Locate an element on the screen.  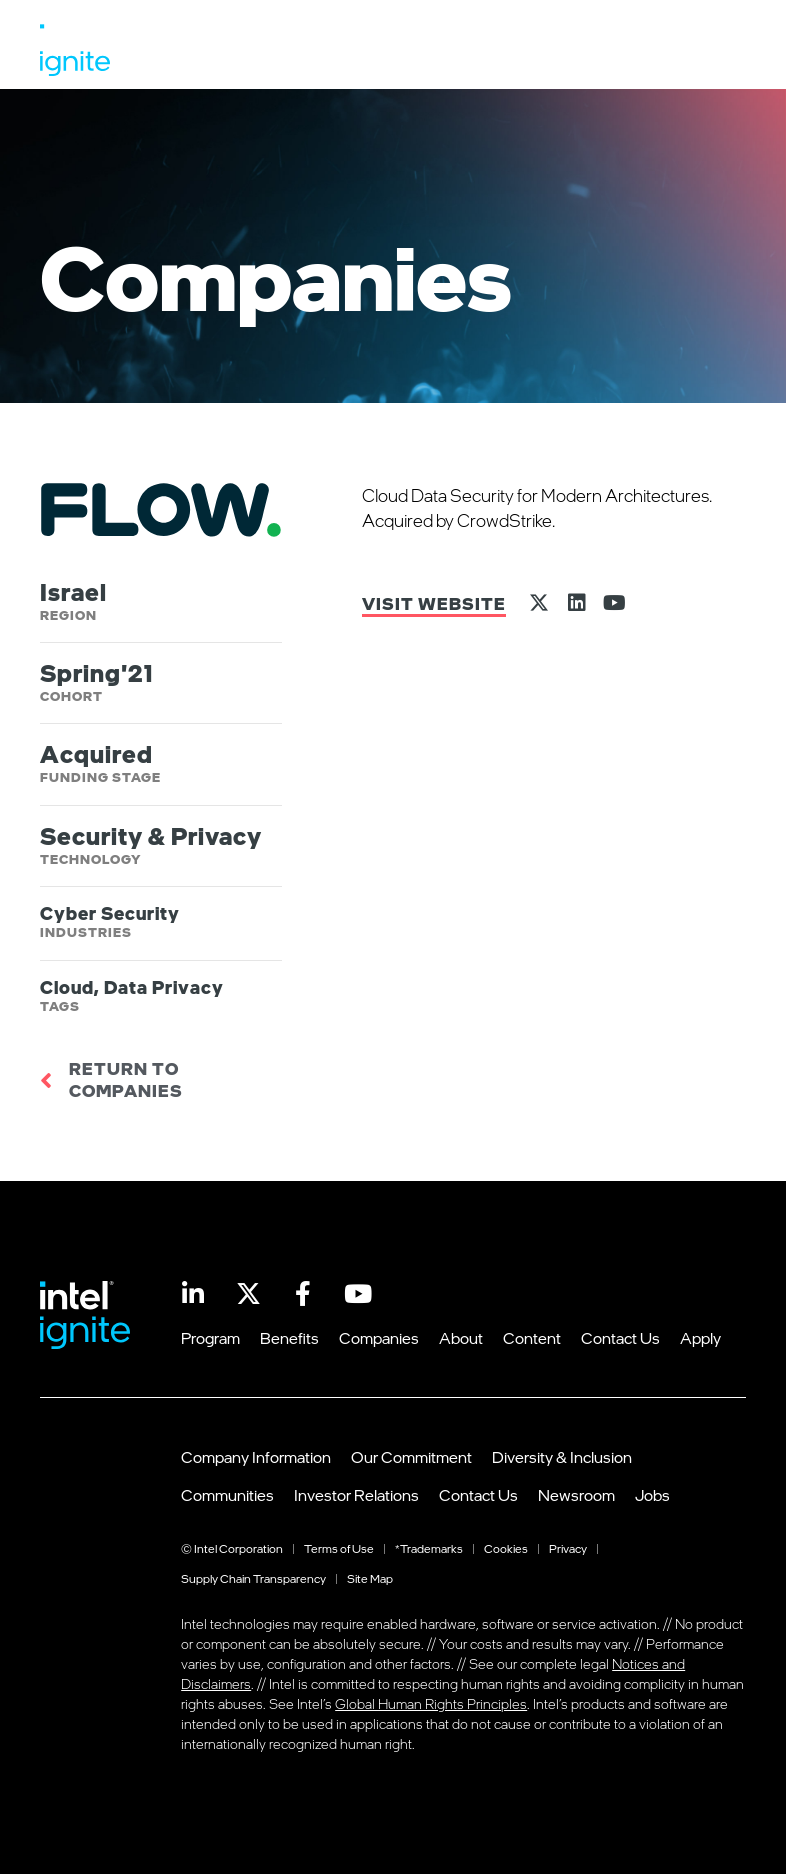
Privacy is located at coordinates (568, 1548).